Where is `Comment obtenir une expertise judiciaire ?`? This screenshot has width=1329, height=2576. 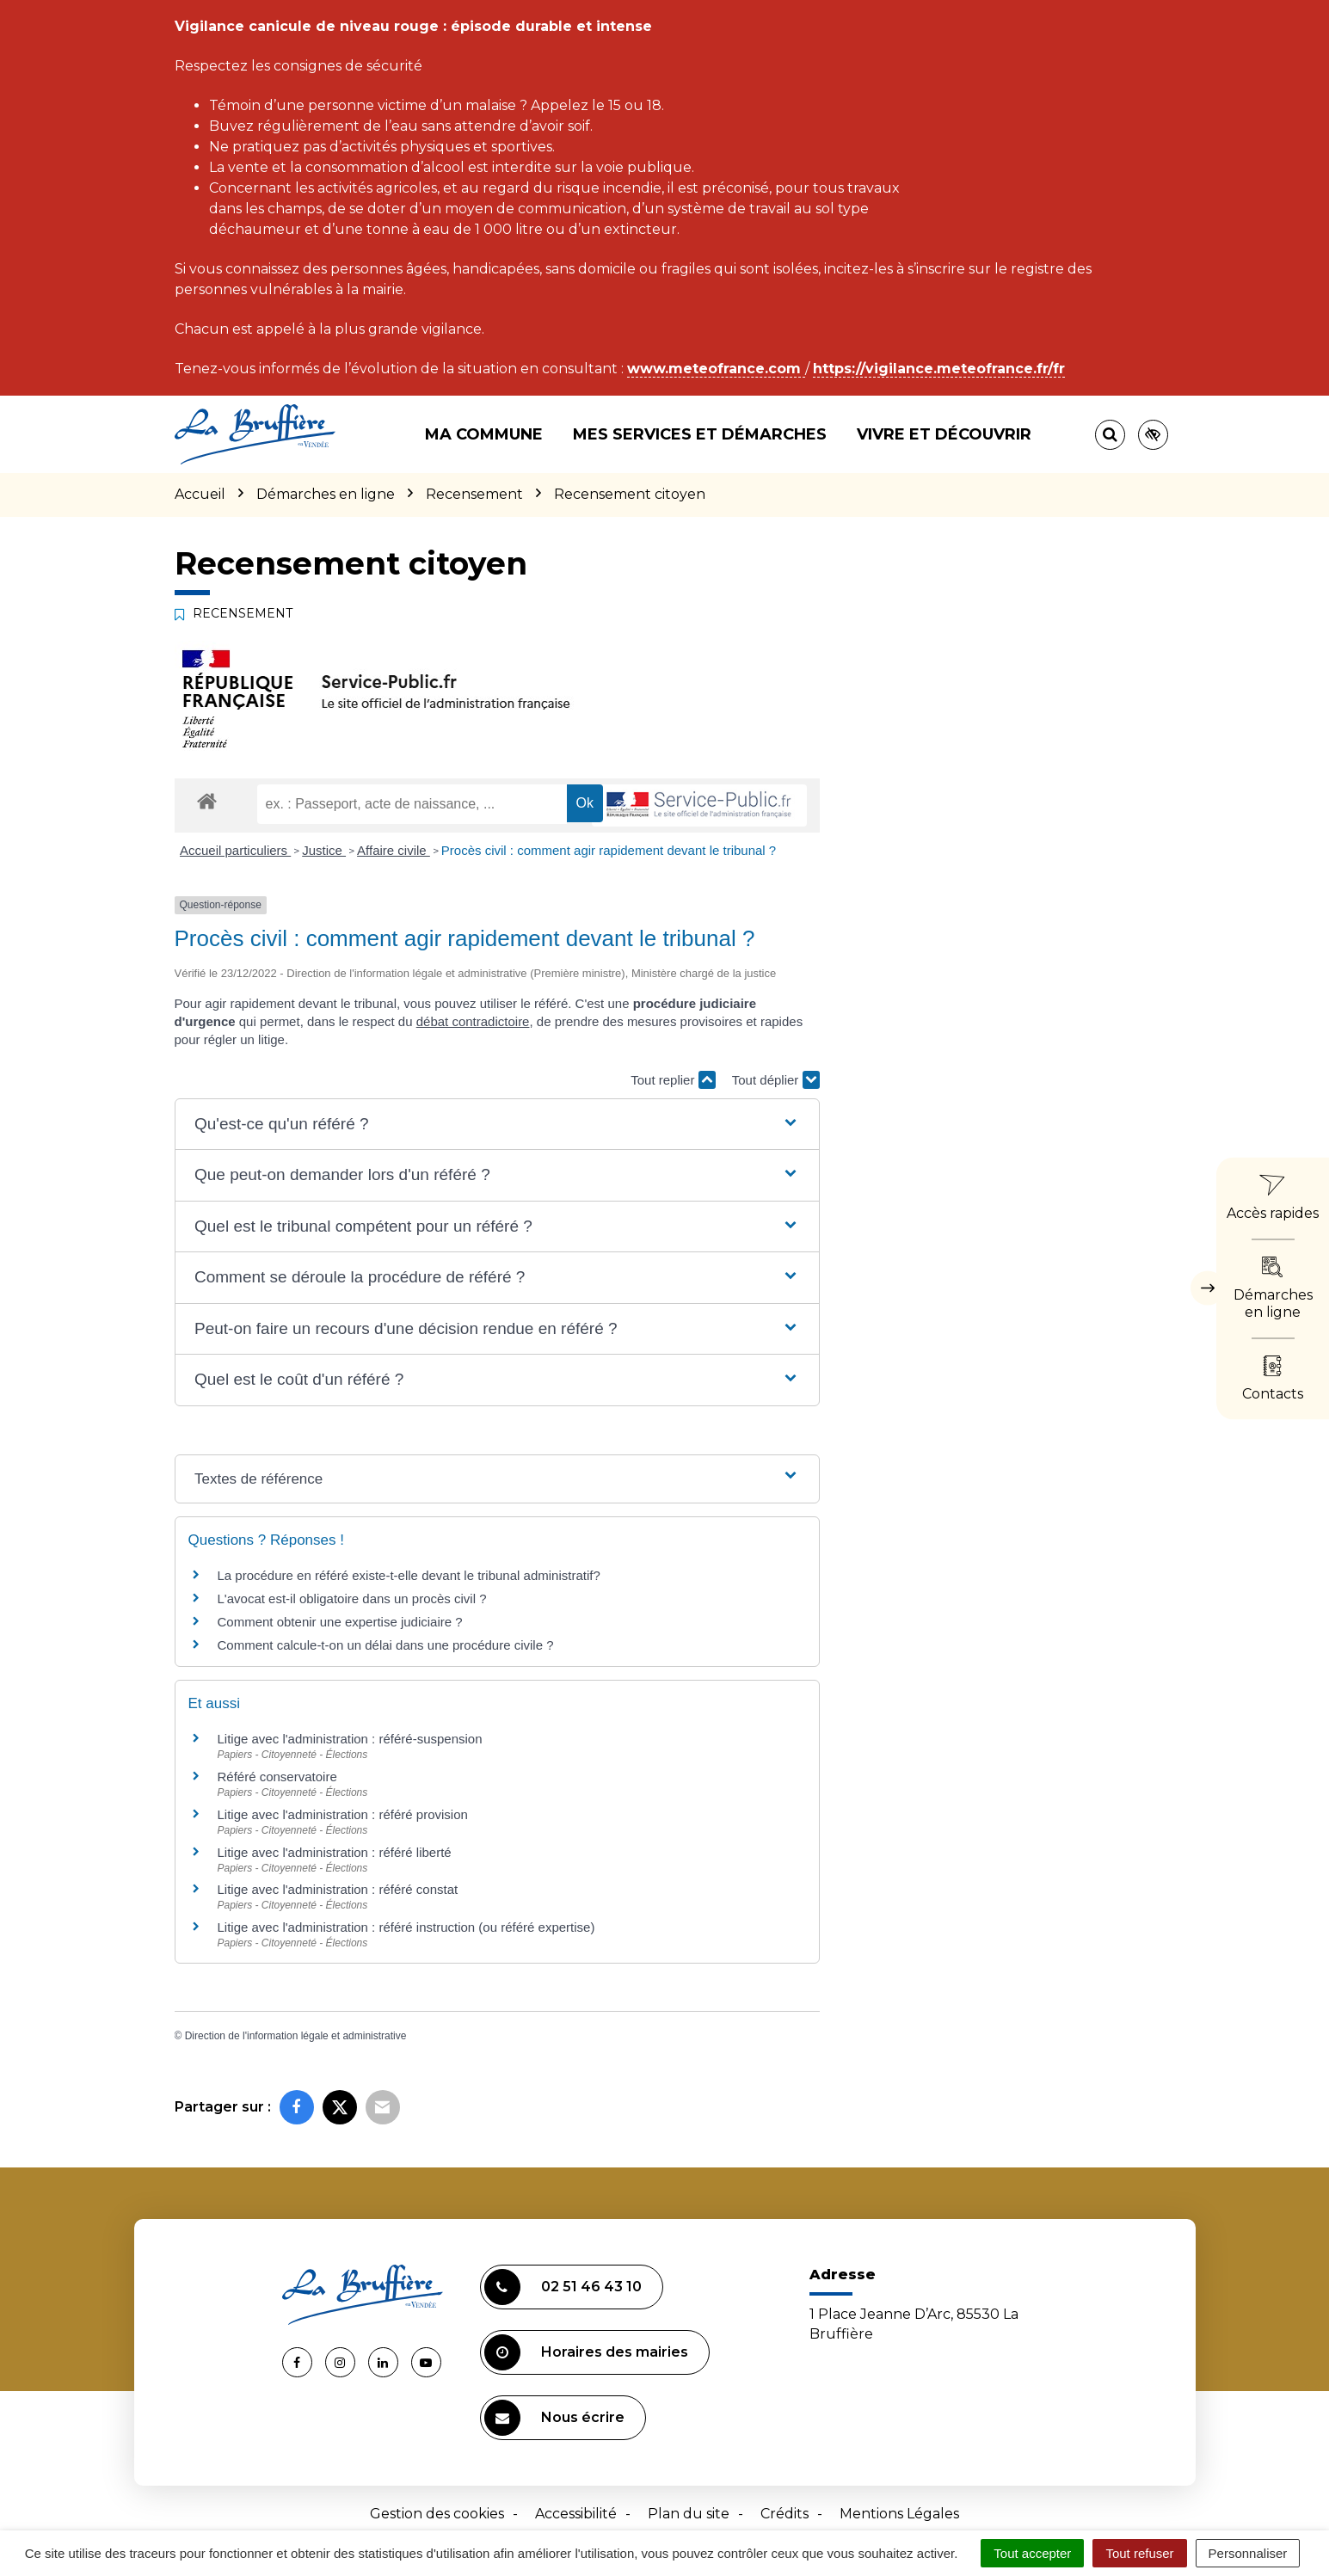
Comment obtenir une expertise judiciaire ? is located at coordinates (340, 1621).